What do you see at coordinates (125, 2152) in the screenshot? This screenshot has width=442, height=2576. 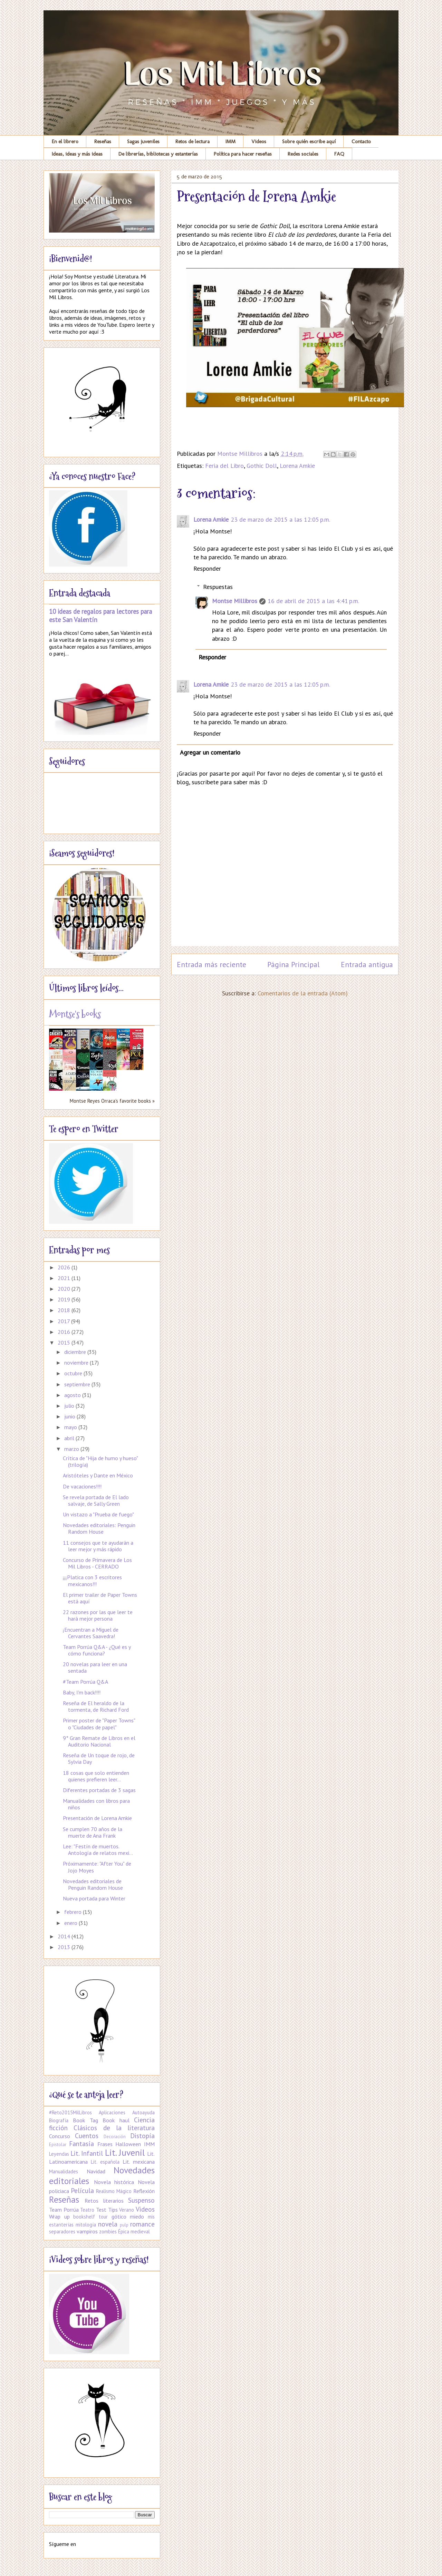 I see `Lit. Juvenil` at bounding box center [125, 2152].